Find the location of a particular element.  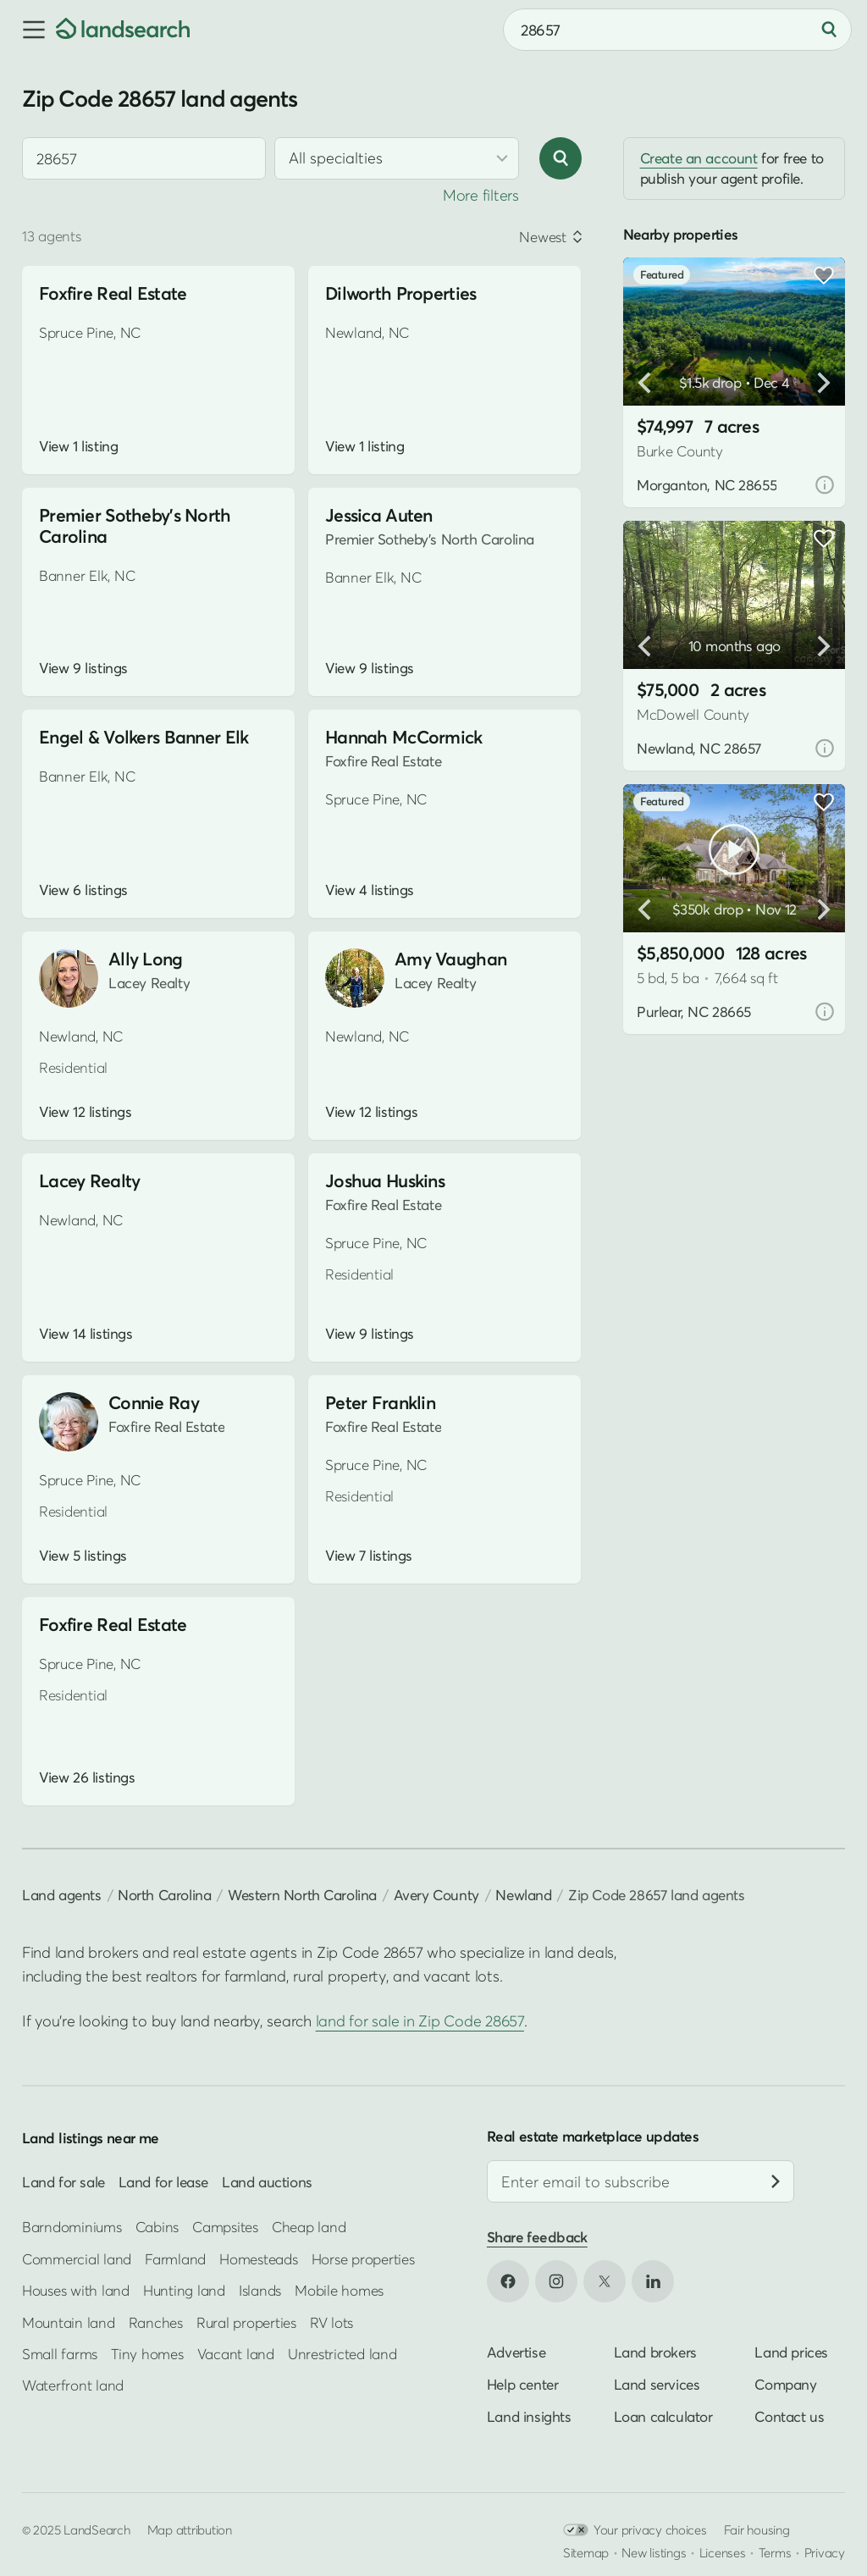

View 4 listings is located at coordinates (369, 890).